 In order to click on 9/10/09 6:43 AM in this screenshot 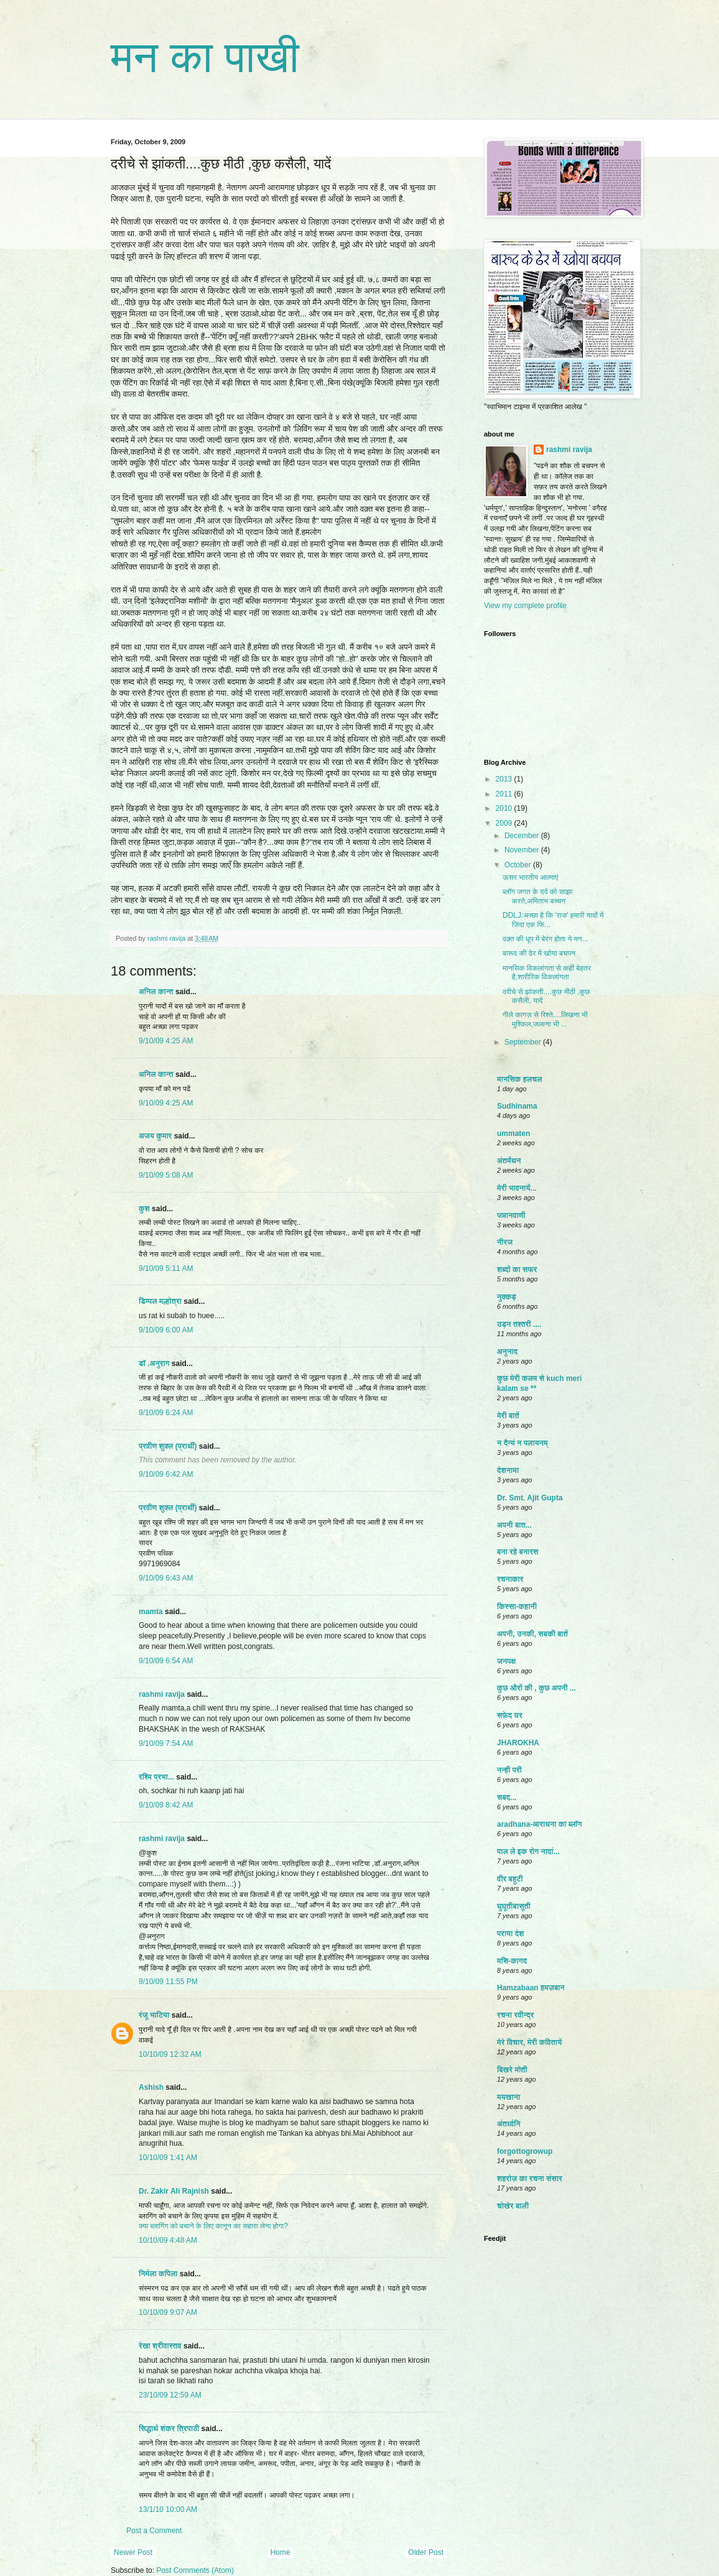, I will do `click(166, 1578)`.